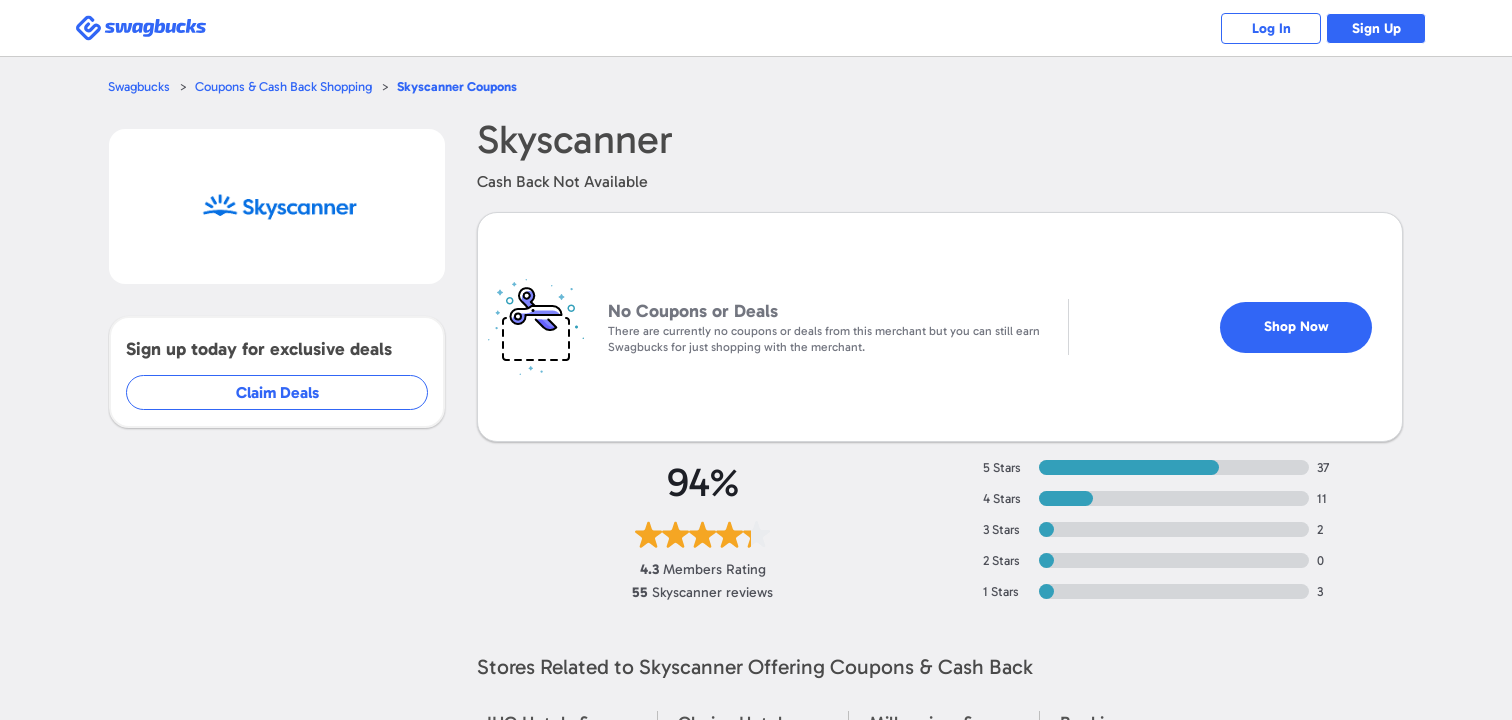 The image size is (1512, 720). What do you see at coordinates (1271, 28) in the screenshot?
I see `Log In` at bounding box center [1271, 28].